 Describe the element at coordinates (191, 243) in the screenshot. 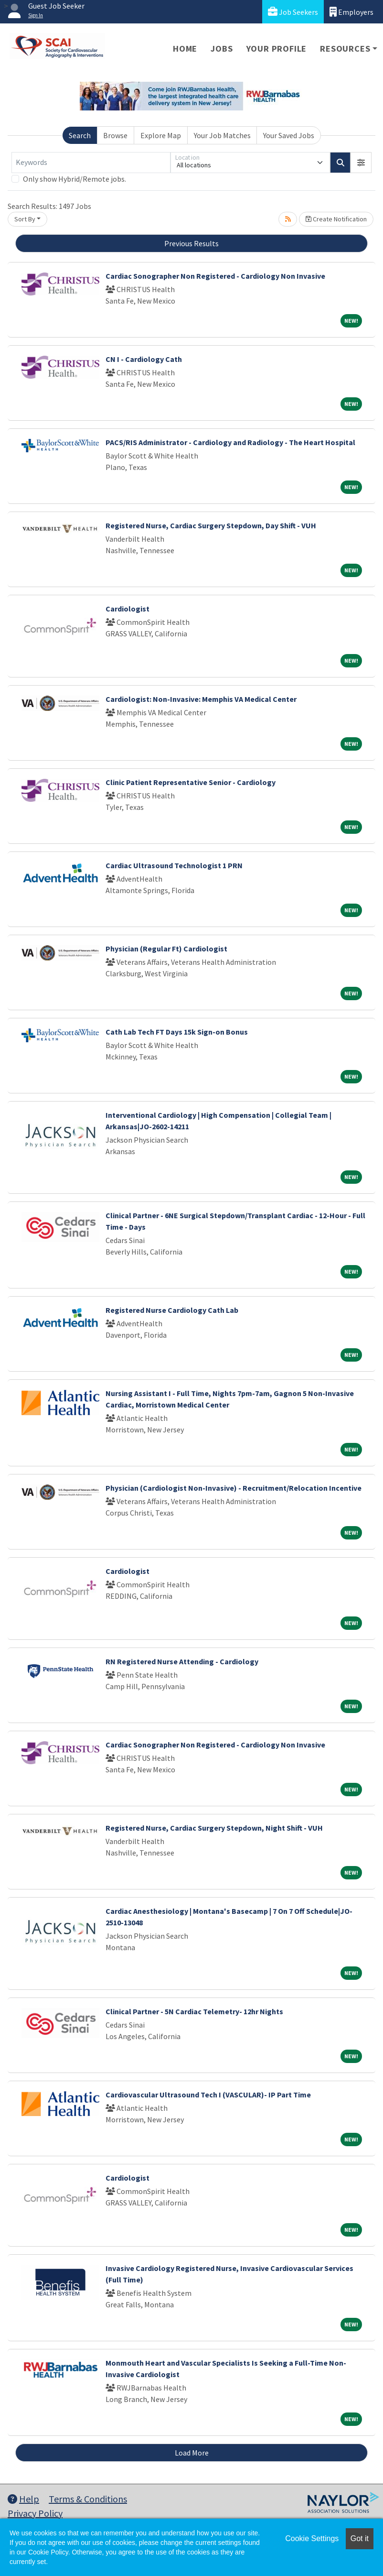

I see `Previous Results` at that location.